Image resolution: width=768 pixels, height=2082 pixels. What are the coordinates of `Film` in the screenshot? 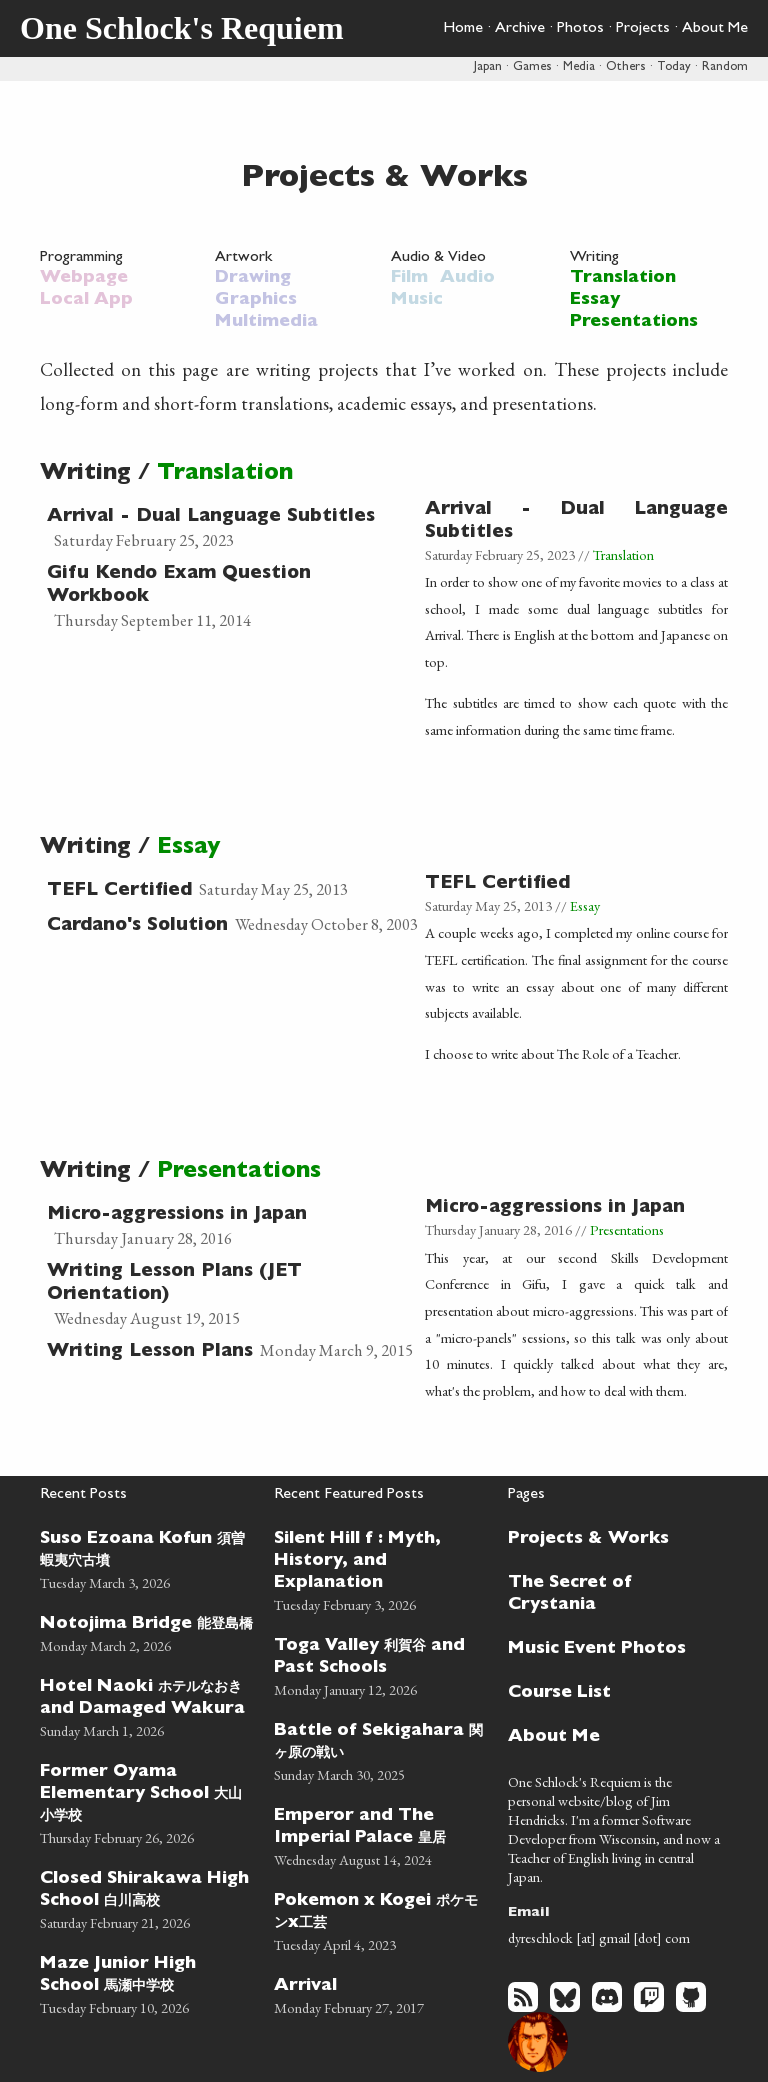 It's located at (409, 279).